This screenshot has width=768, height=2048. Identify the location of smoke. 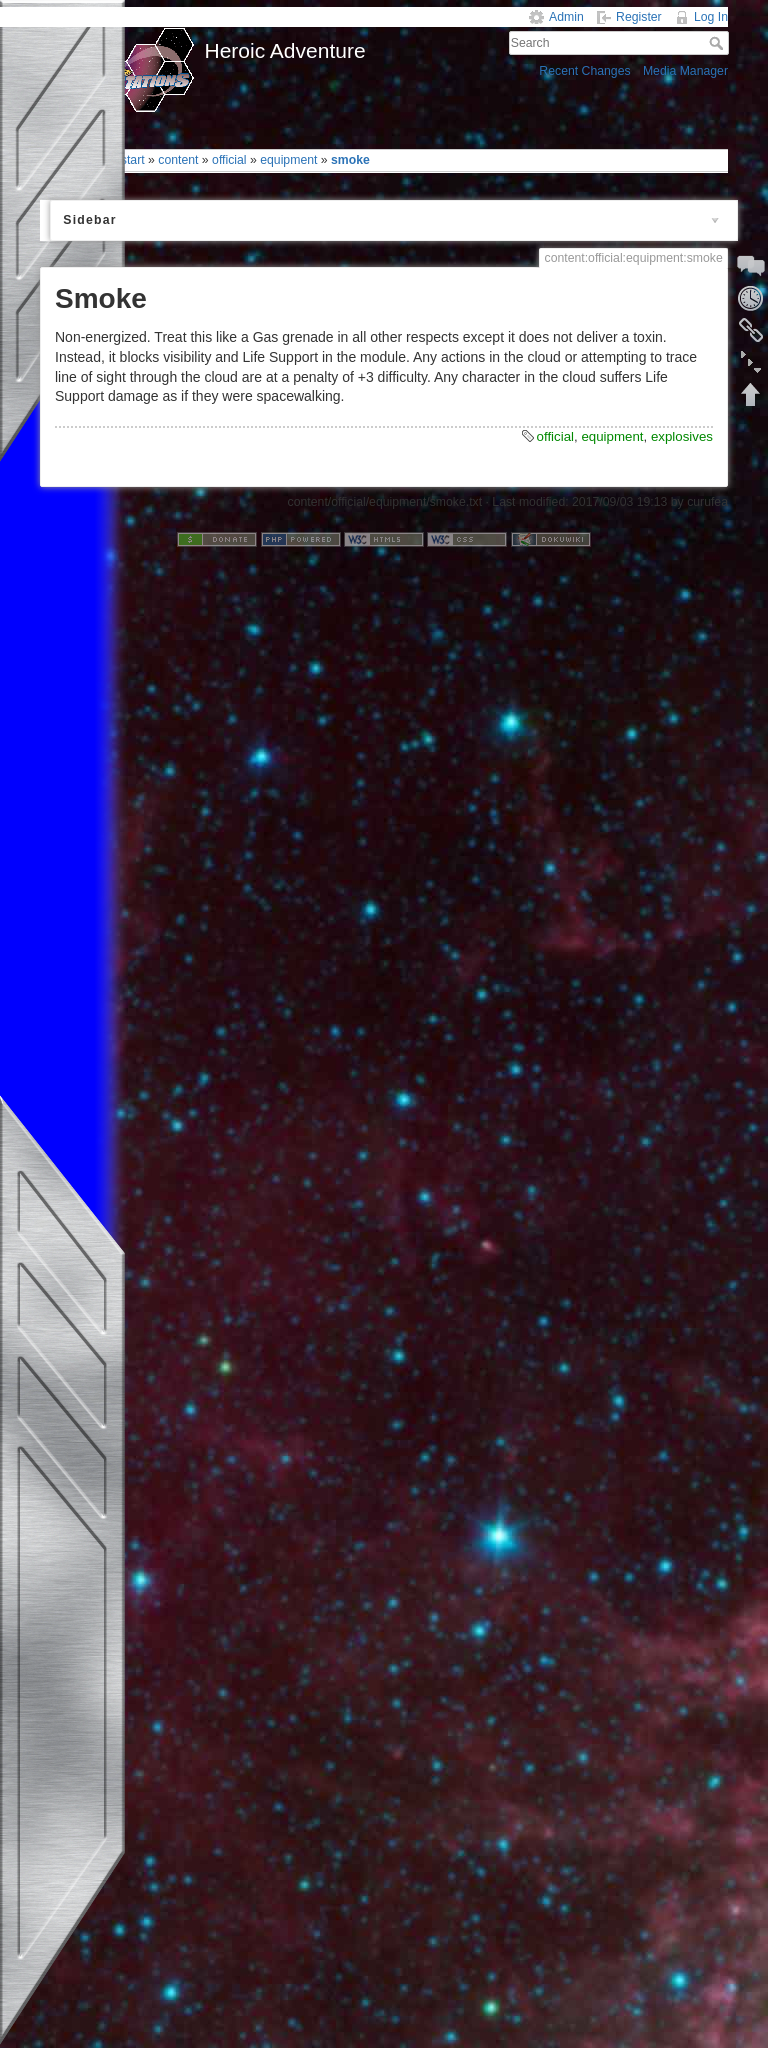
(350, 160).